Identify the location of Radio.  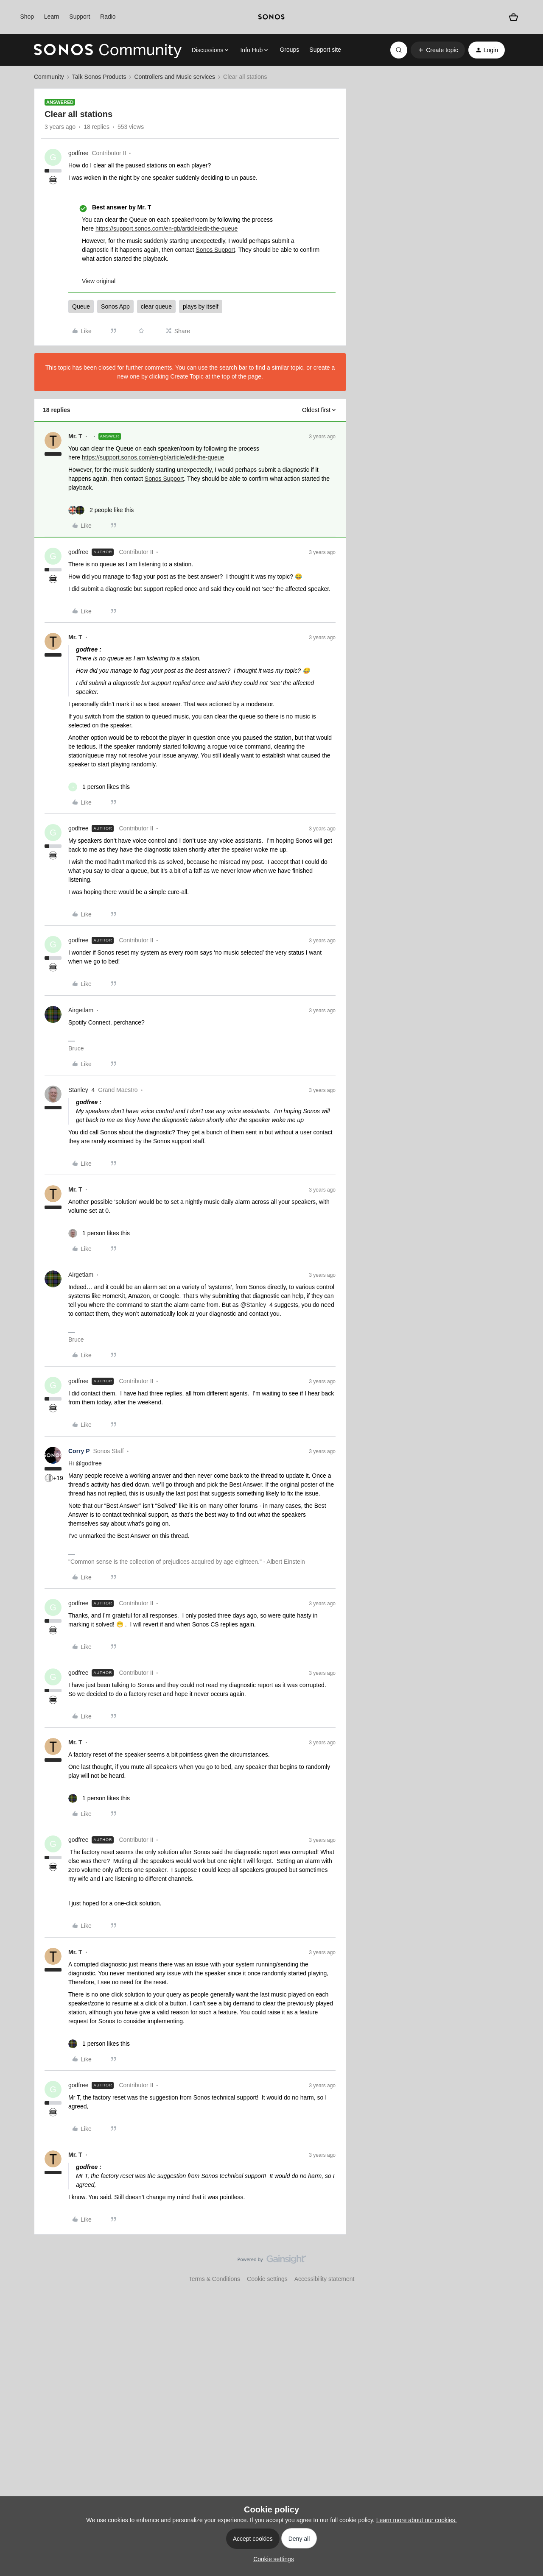
(108, 16).